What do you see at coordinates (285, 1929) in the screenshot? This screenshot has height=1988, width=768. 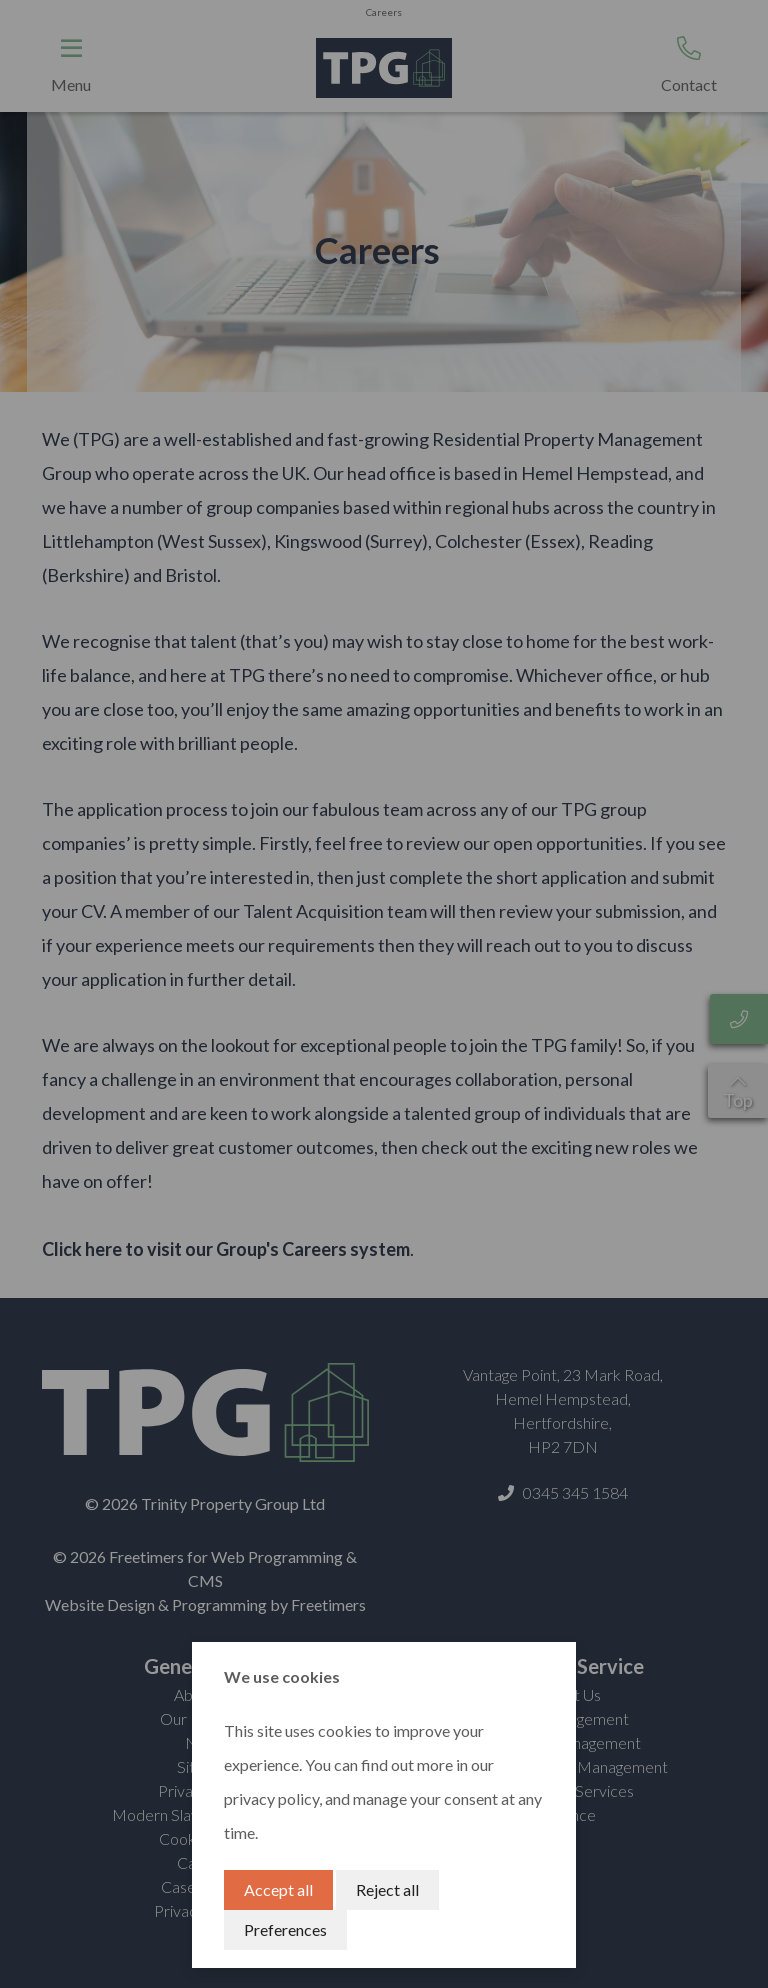 I see `Preferences` at bounding box center [285, 1929].